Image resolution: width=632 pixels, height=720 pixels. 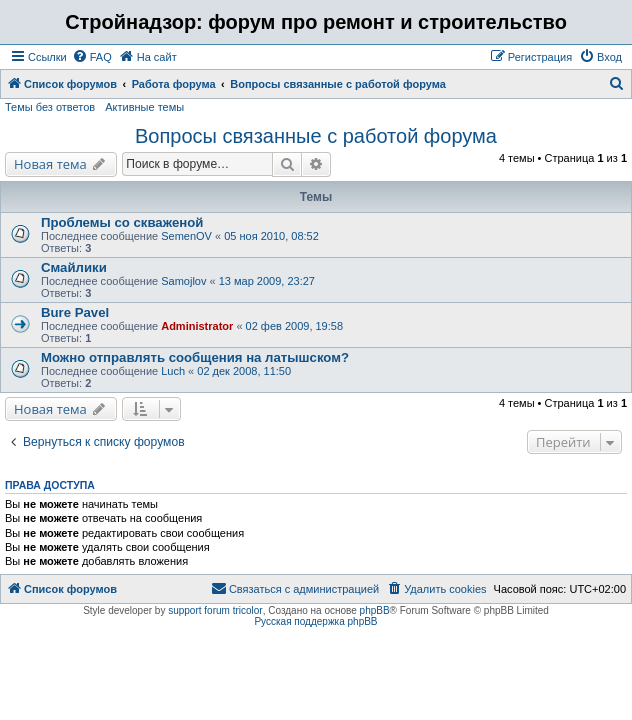 I want to click on Samojlov, so click(x=183, y=281).